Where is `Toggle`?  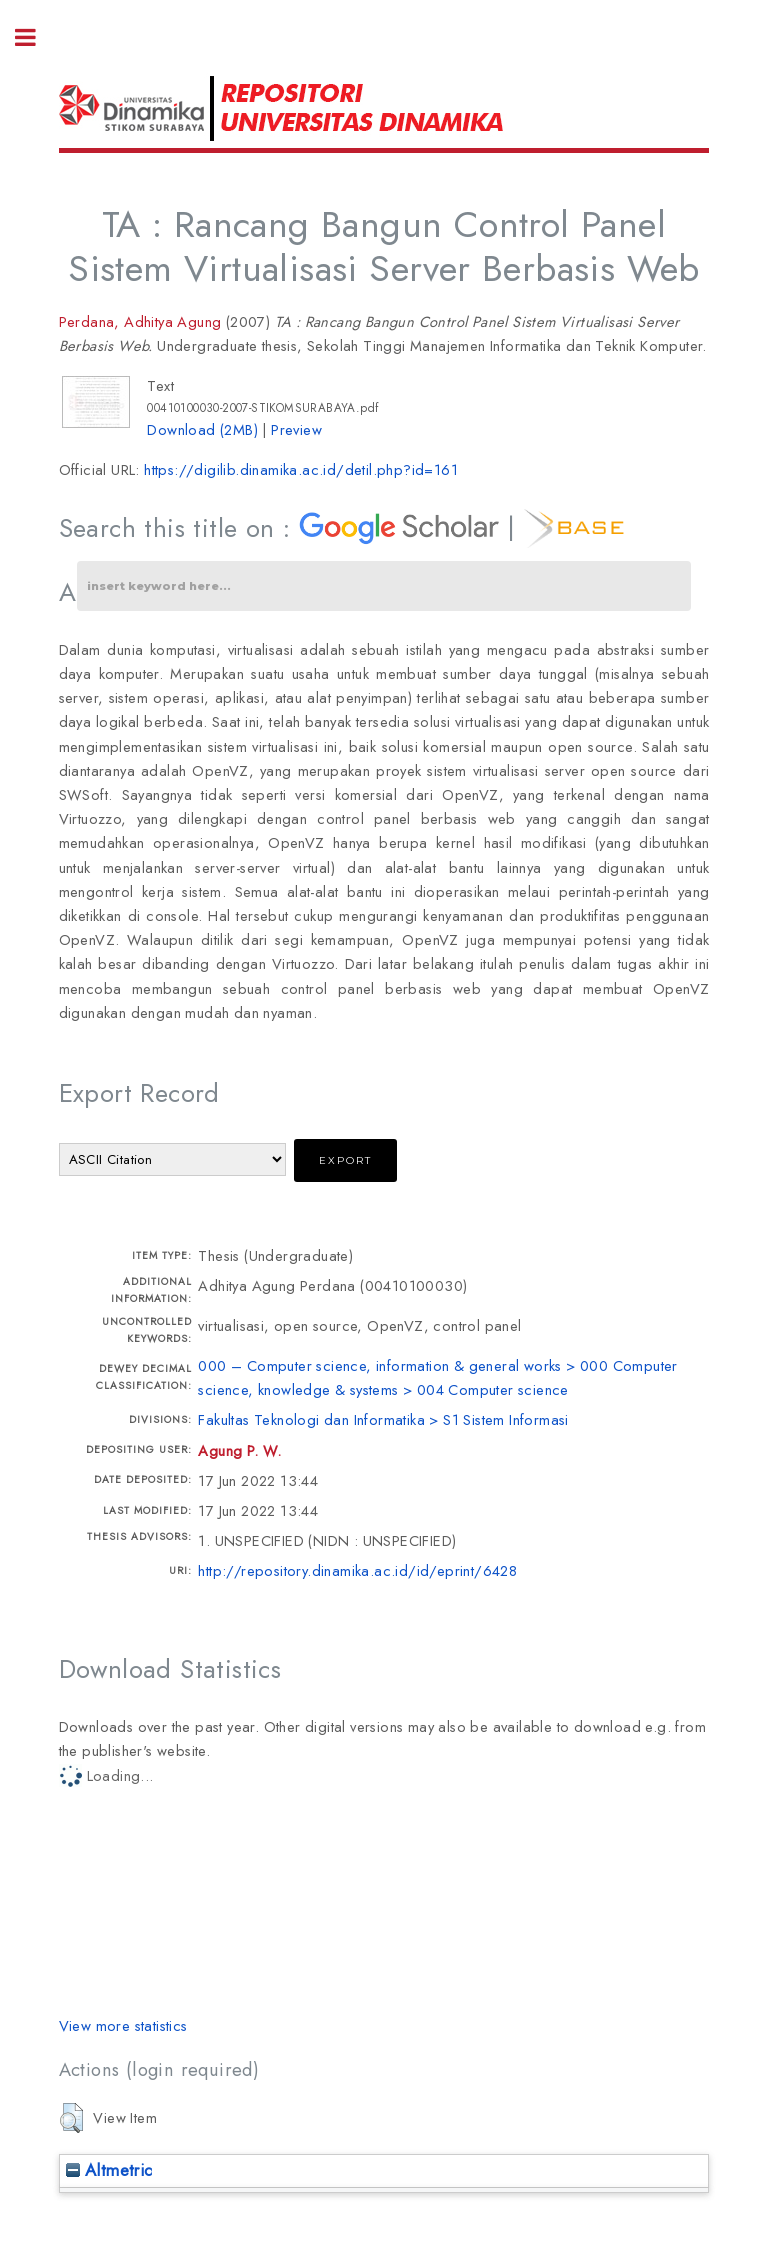
Toggle is located at coordinates (36, 37).